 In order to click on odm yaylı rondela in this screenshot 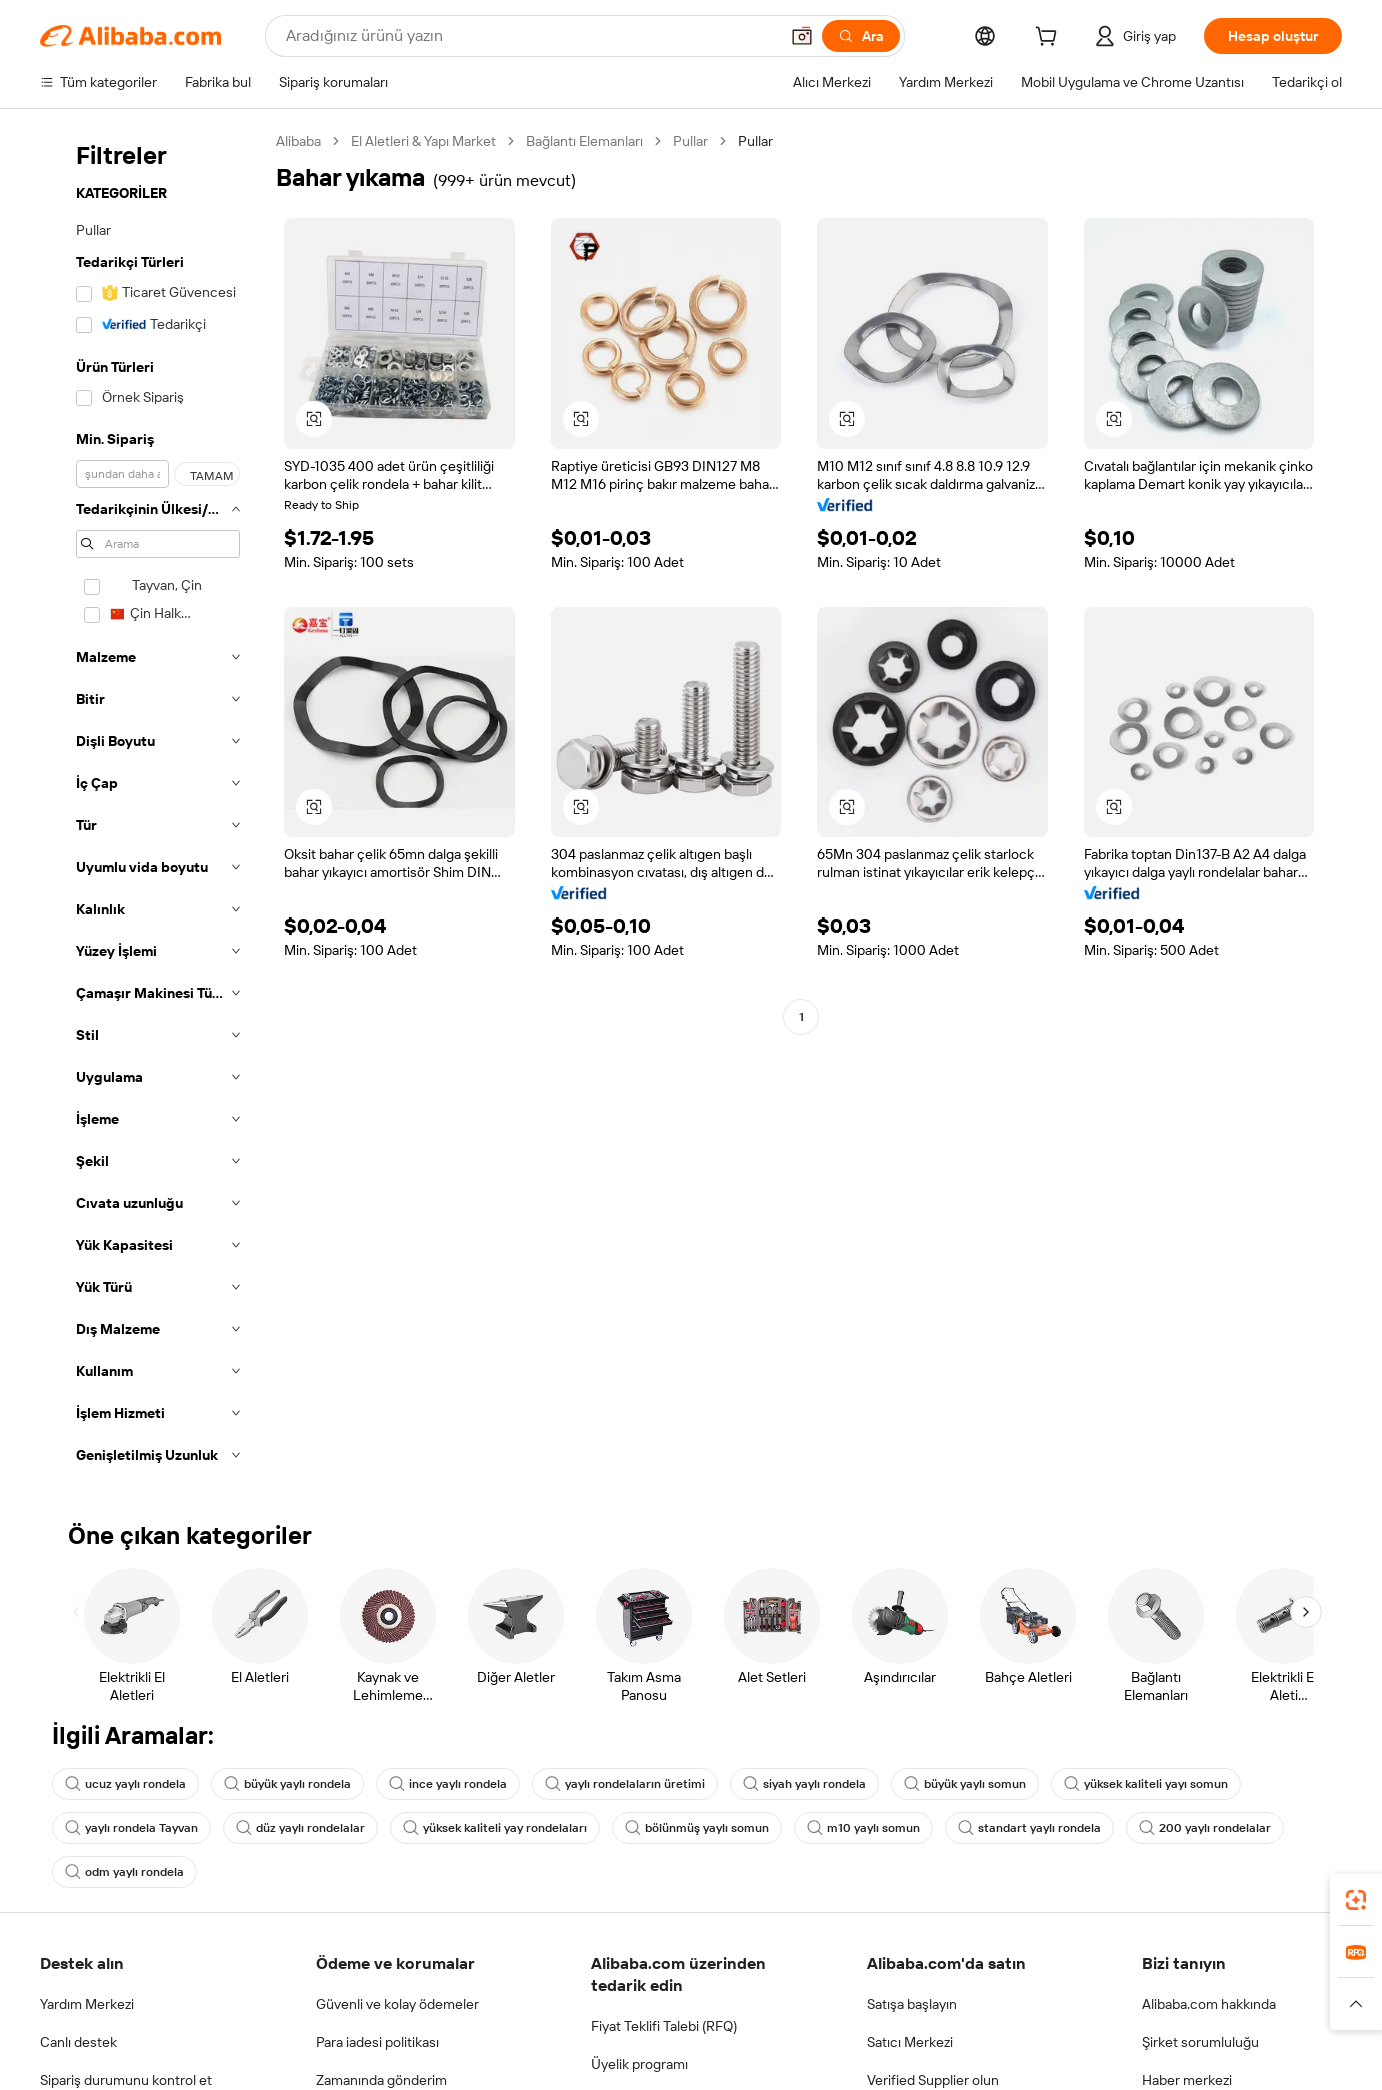, I will do `click(124, 1872)`.